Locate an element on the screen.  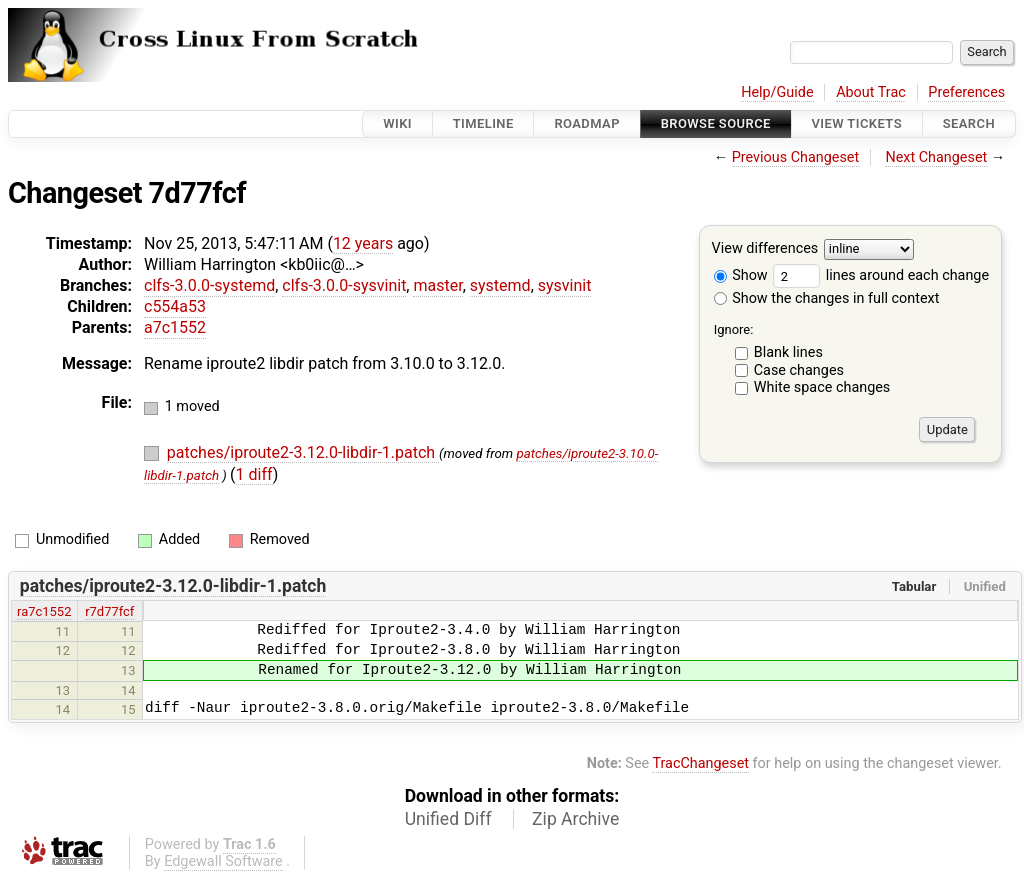
Zip Archive is located at coordinates (575, 819).